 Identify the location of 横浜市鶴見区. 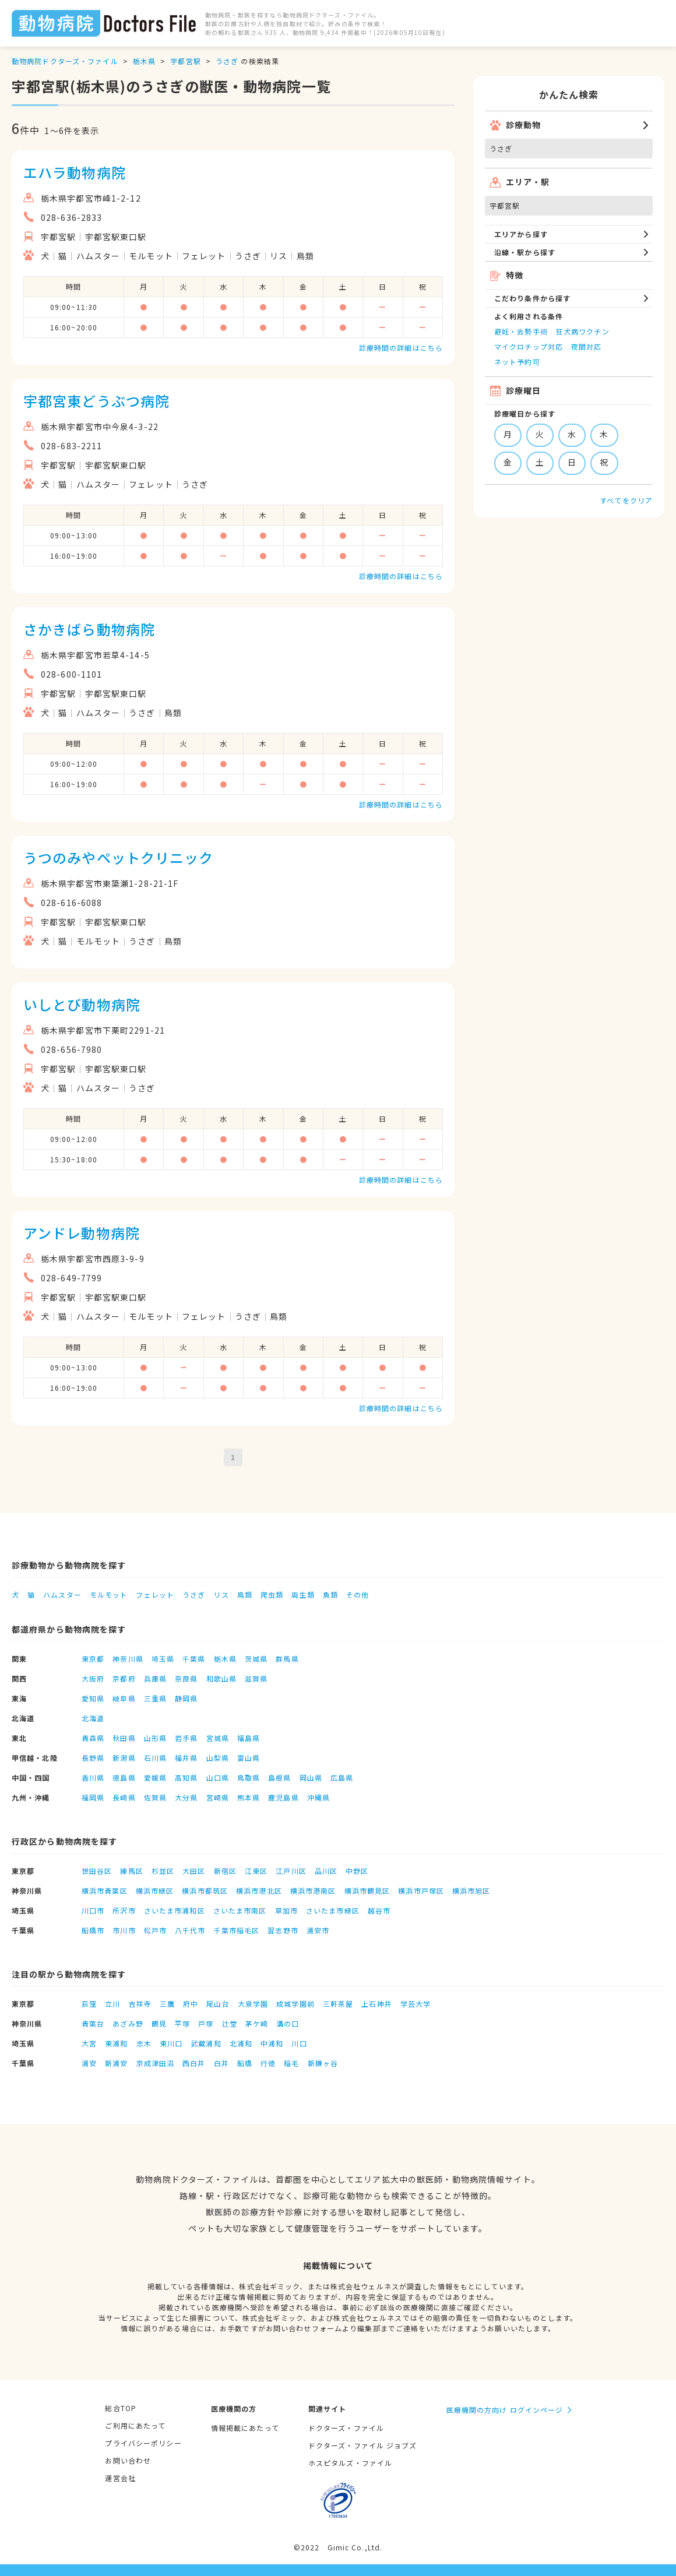
(367, 1890).